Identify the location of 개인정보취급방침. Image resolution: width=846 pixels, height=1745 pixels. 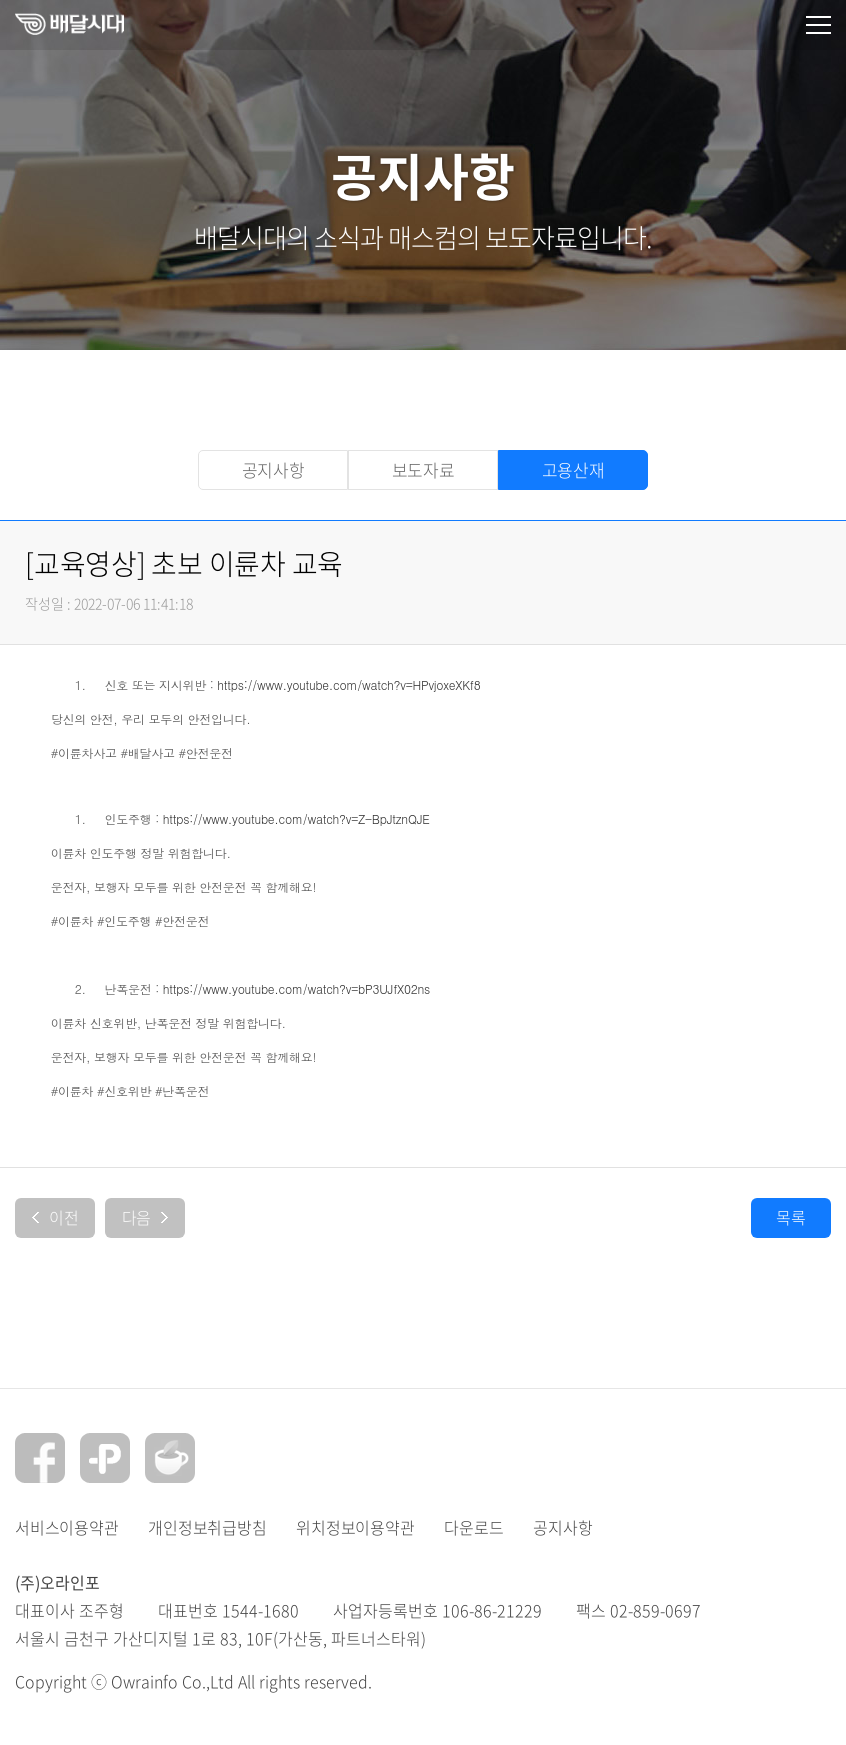
(207, 1527).